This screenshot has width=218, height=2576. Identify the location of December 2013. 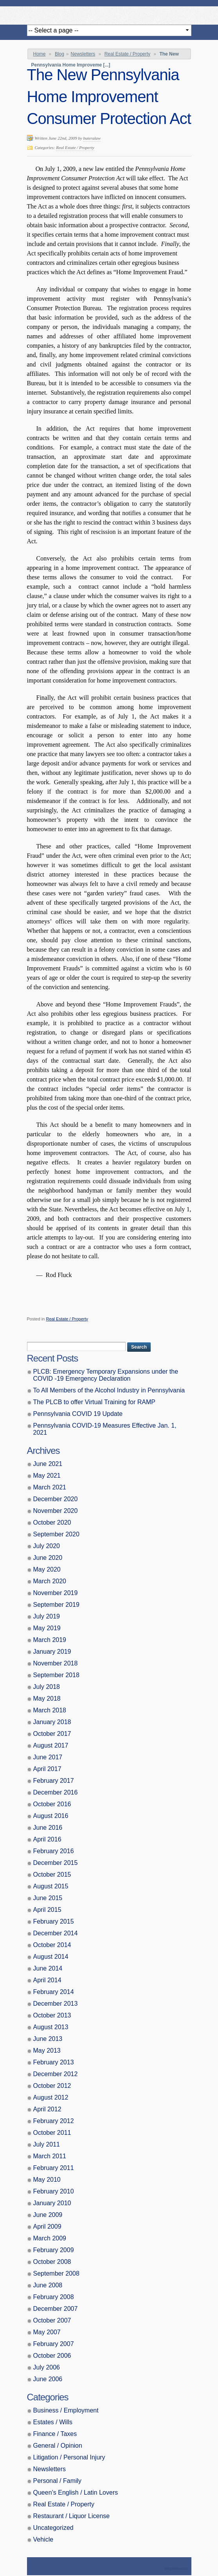
(55, 2003).